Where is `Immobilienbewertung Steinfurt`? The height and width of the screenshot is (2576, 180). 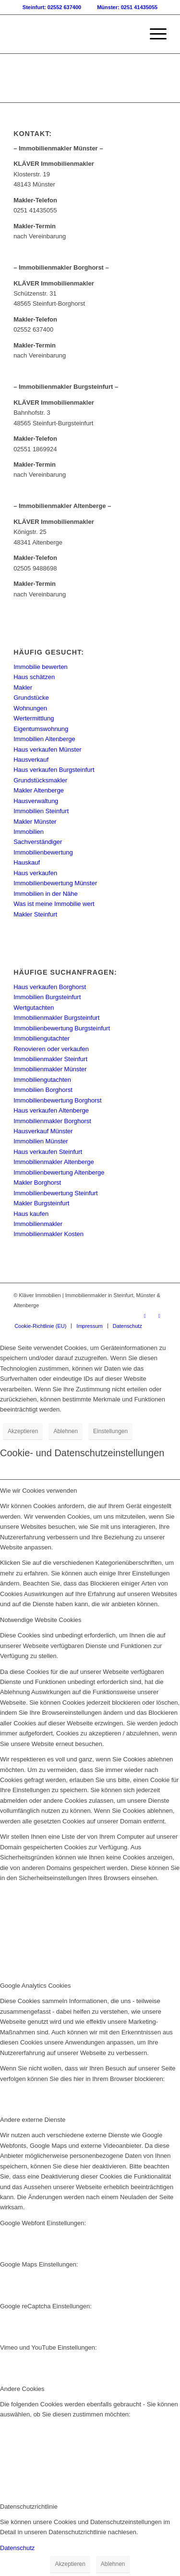 Immobilienbewertung Steinfurt is located at coordinates (55, 1193).